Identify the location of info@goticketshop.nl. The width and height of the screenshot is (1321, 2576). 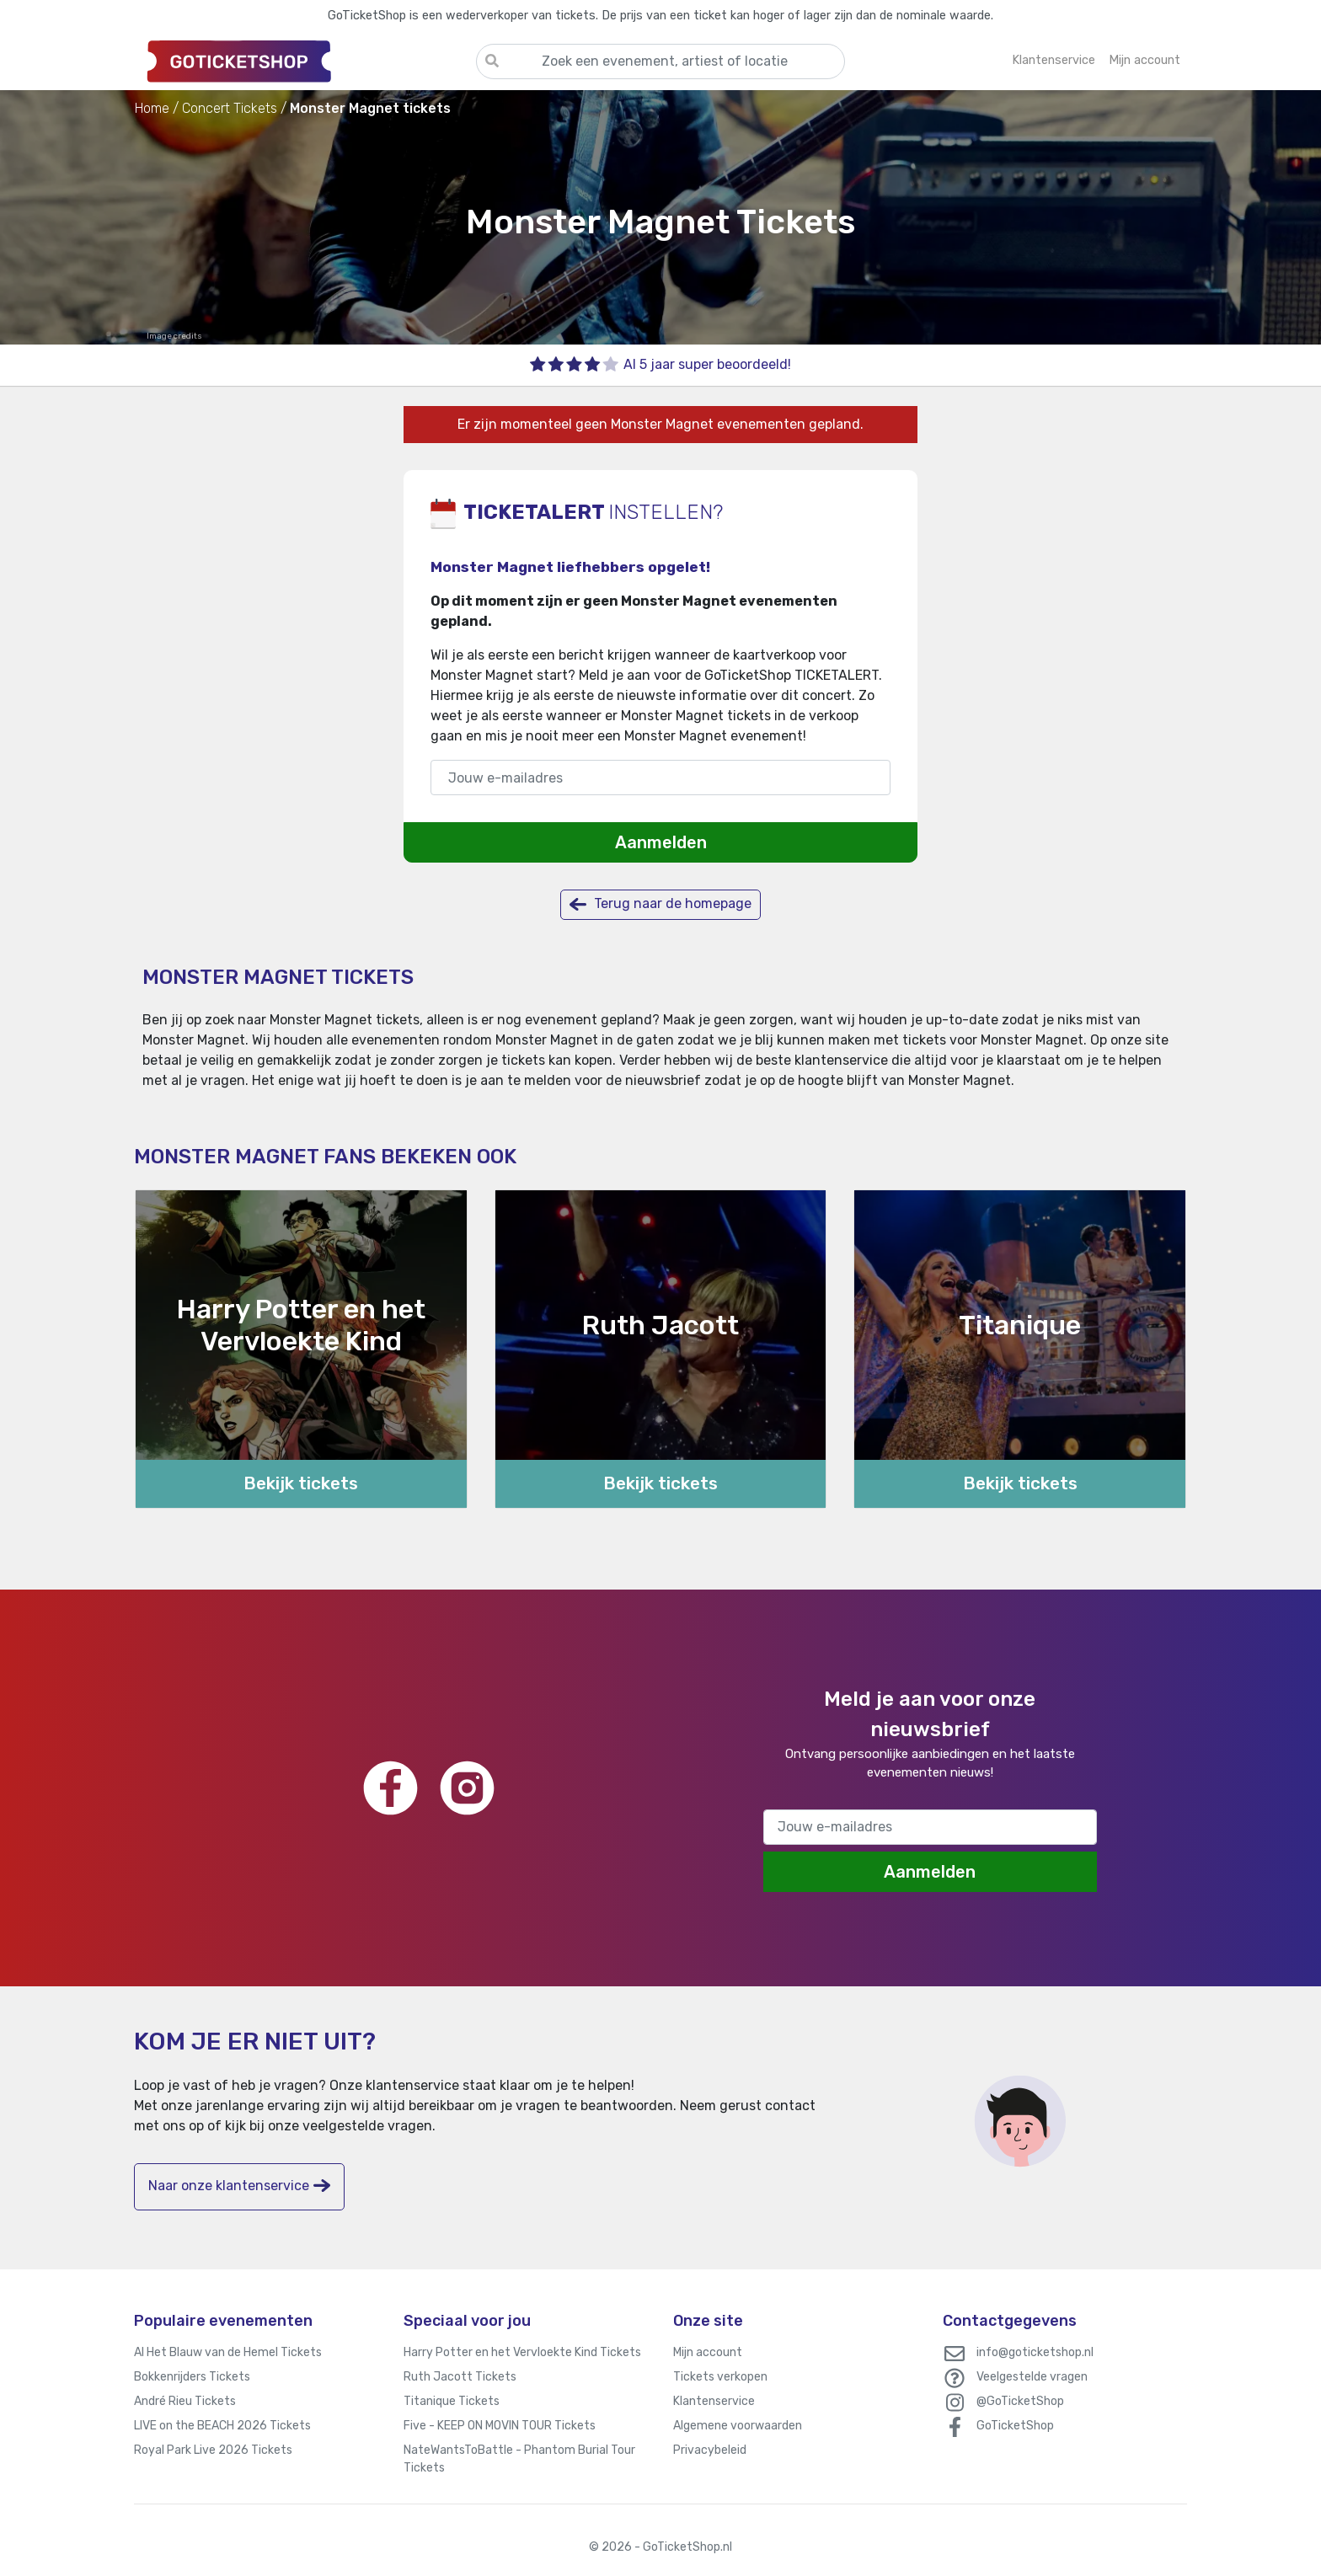
(1035, 2352).